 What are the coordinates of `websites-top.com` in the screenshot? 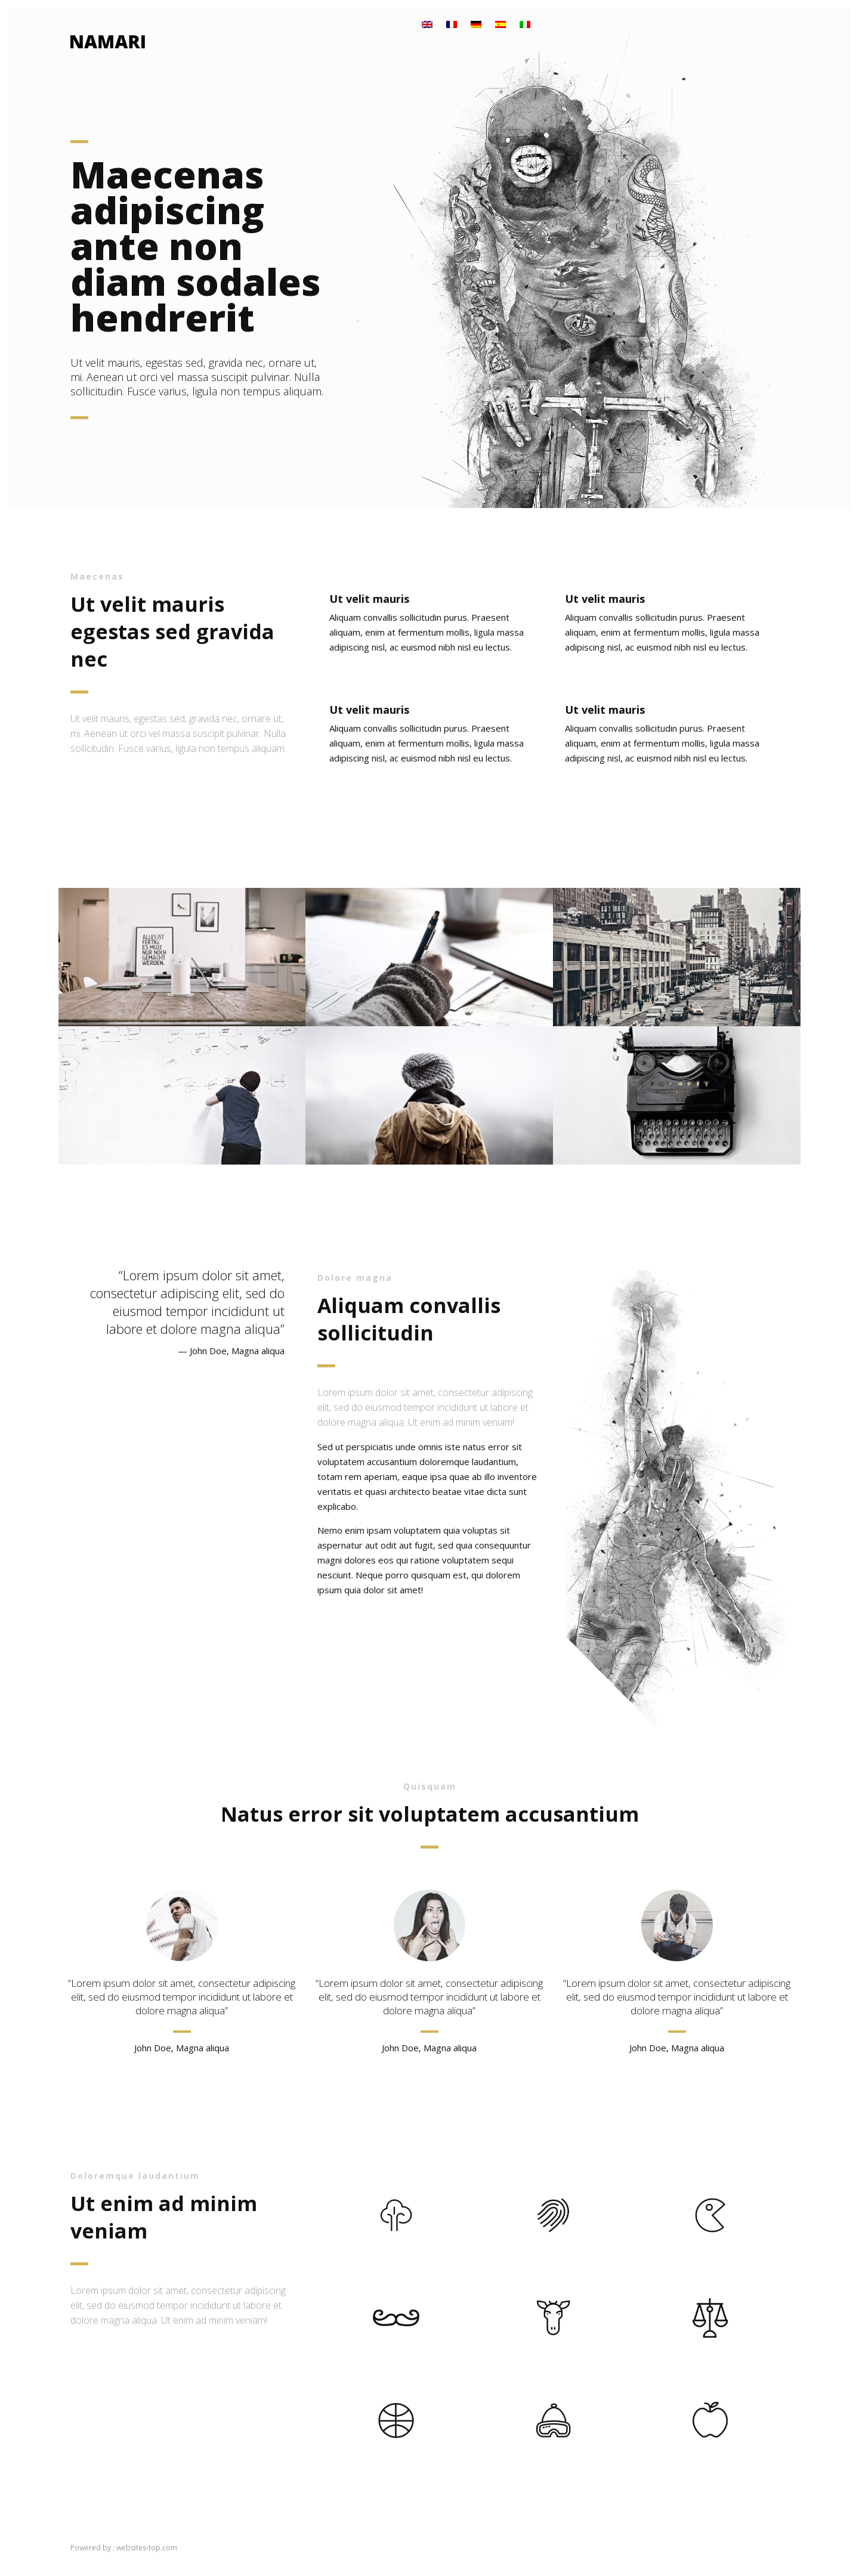 It's located at (146, 2548).